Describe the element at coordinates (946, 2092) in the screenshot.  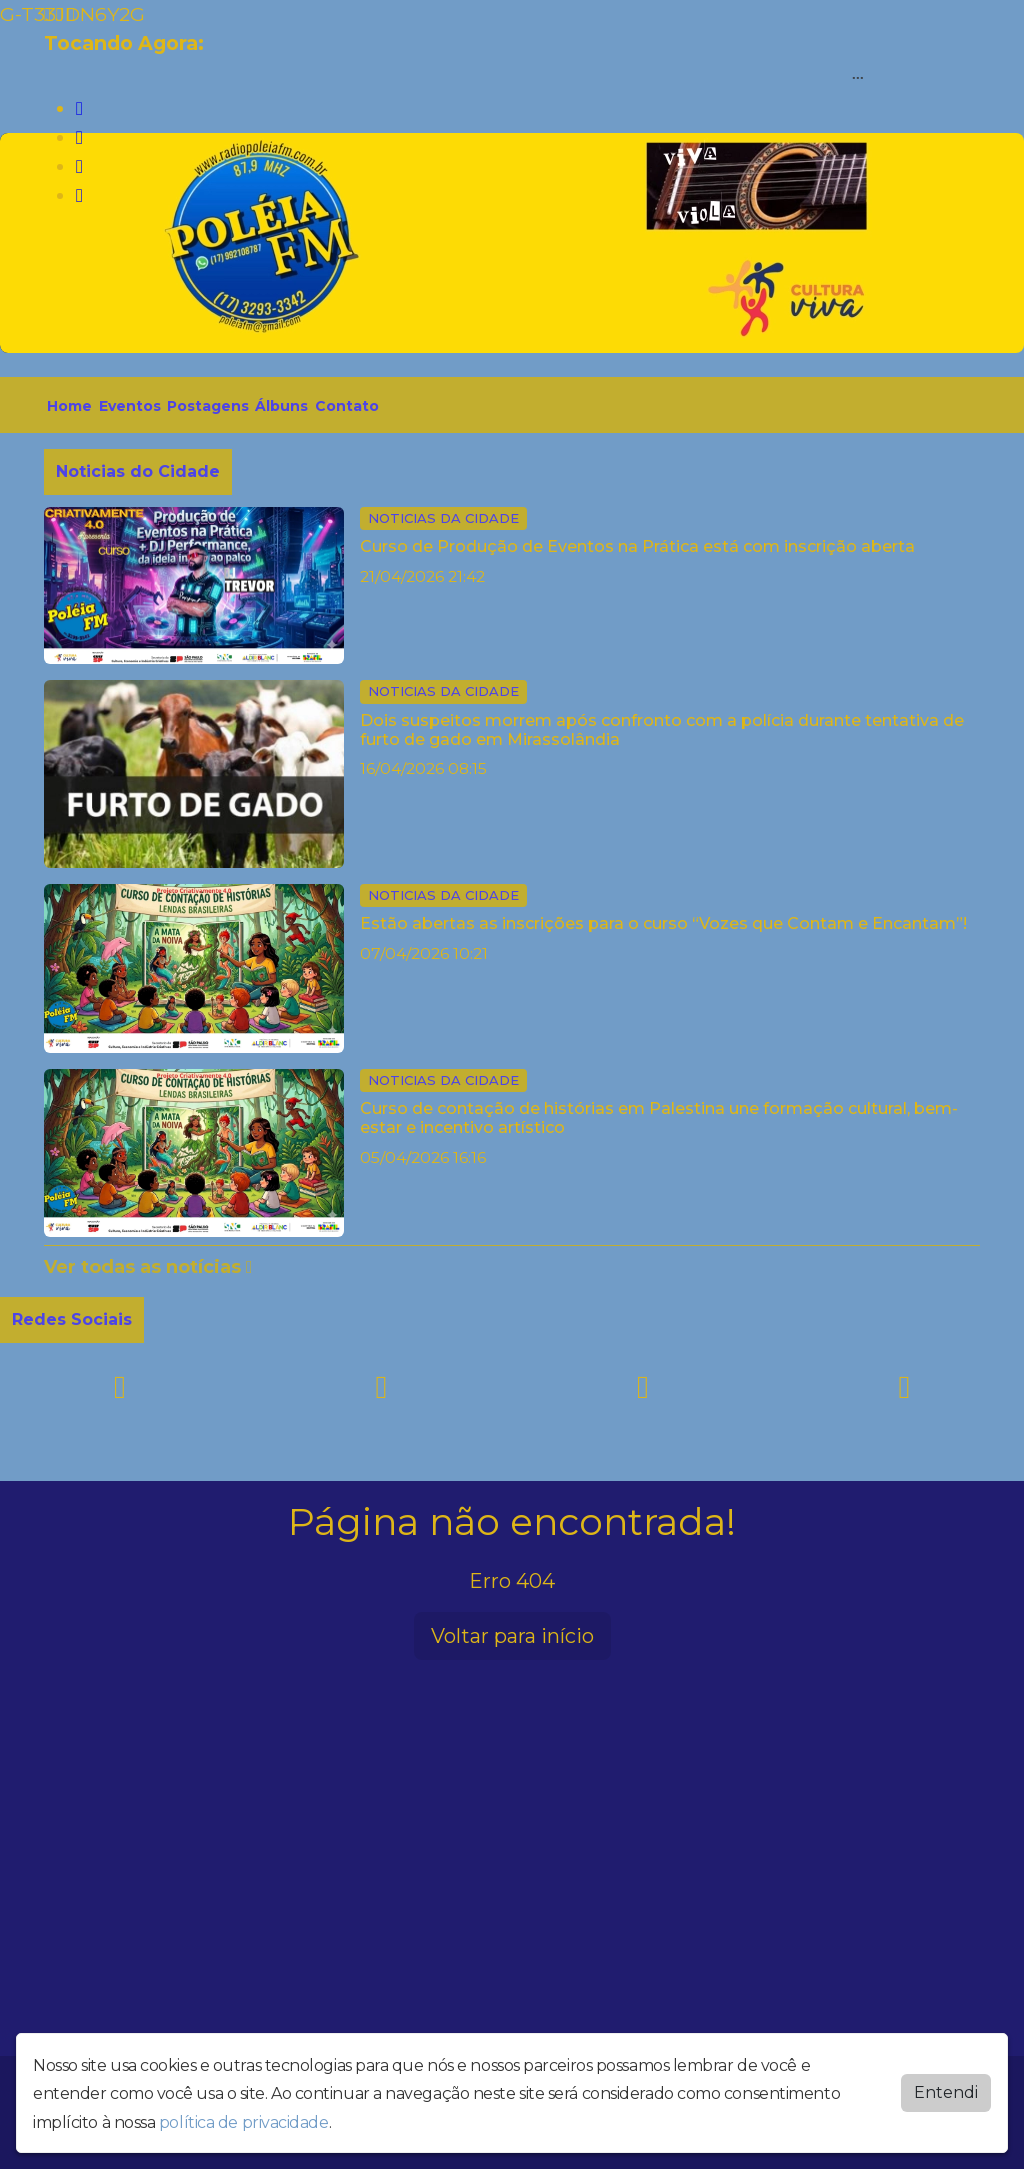
I see `Entendi` at that location.